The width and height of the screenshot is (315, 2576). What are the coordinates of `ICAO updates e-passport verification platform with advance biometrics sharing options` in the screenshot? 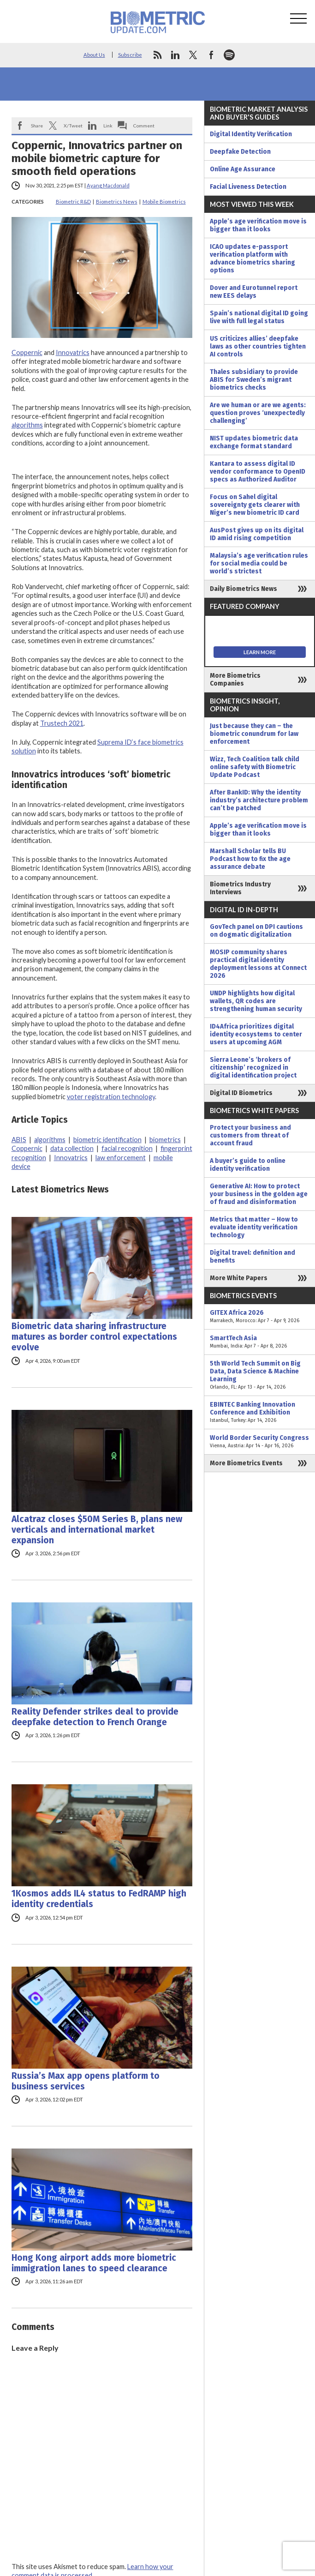 It's located at (252, 258).